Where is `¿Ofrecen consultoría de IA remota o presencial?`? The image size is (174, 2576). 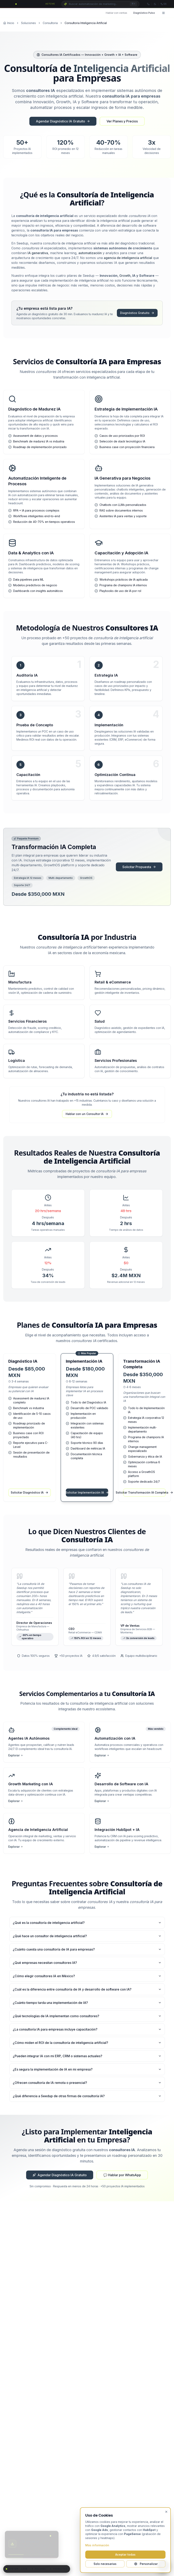
¿Ofrecen consultoría de IA remota o presencial? is located at coordinates (87, 2083).